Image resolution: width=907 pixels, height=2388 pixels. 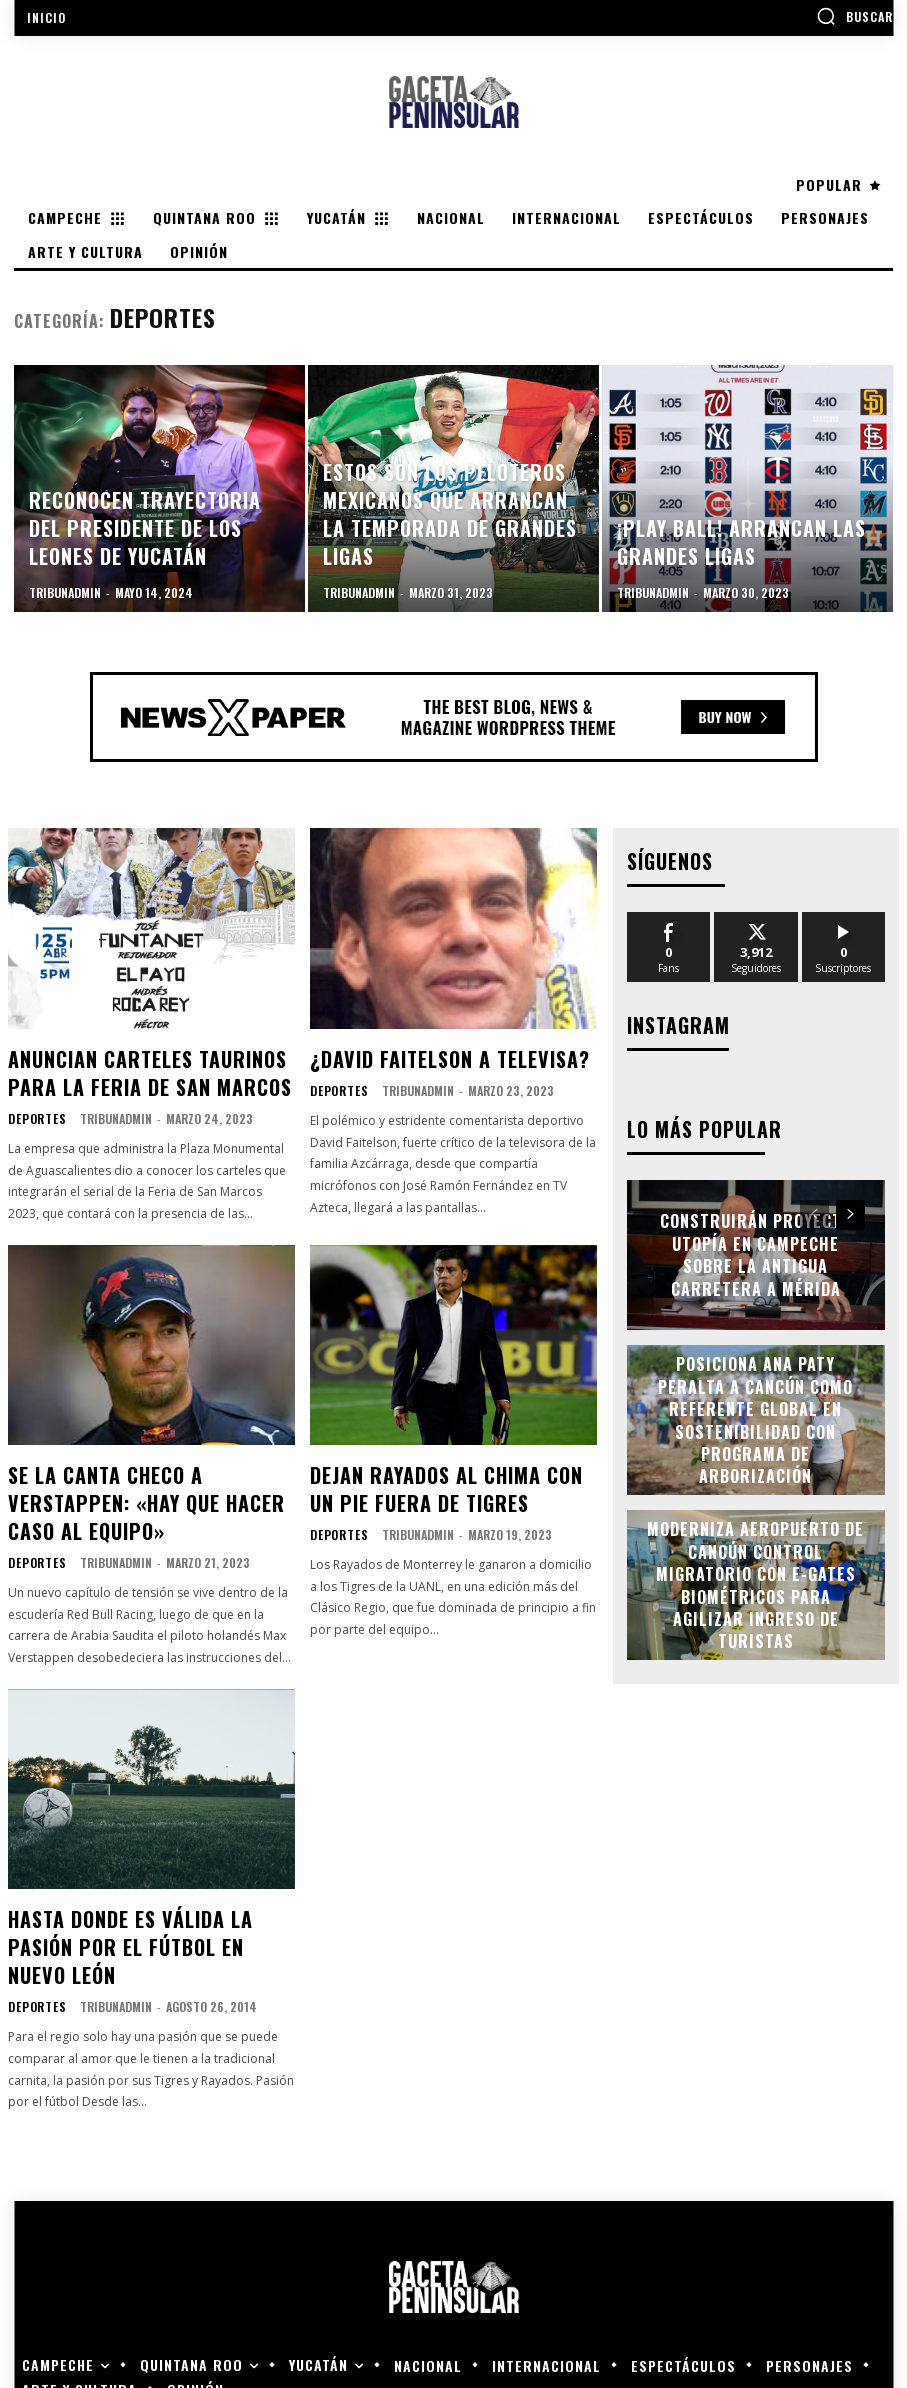 I want to click on Anuncian carteles taurinos para la Feria de San Marcos, so click(x=150, y=1067).